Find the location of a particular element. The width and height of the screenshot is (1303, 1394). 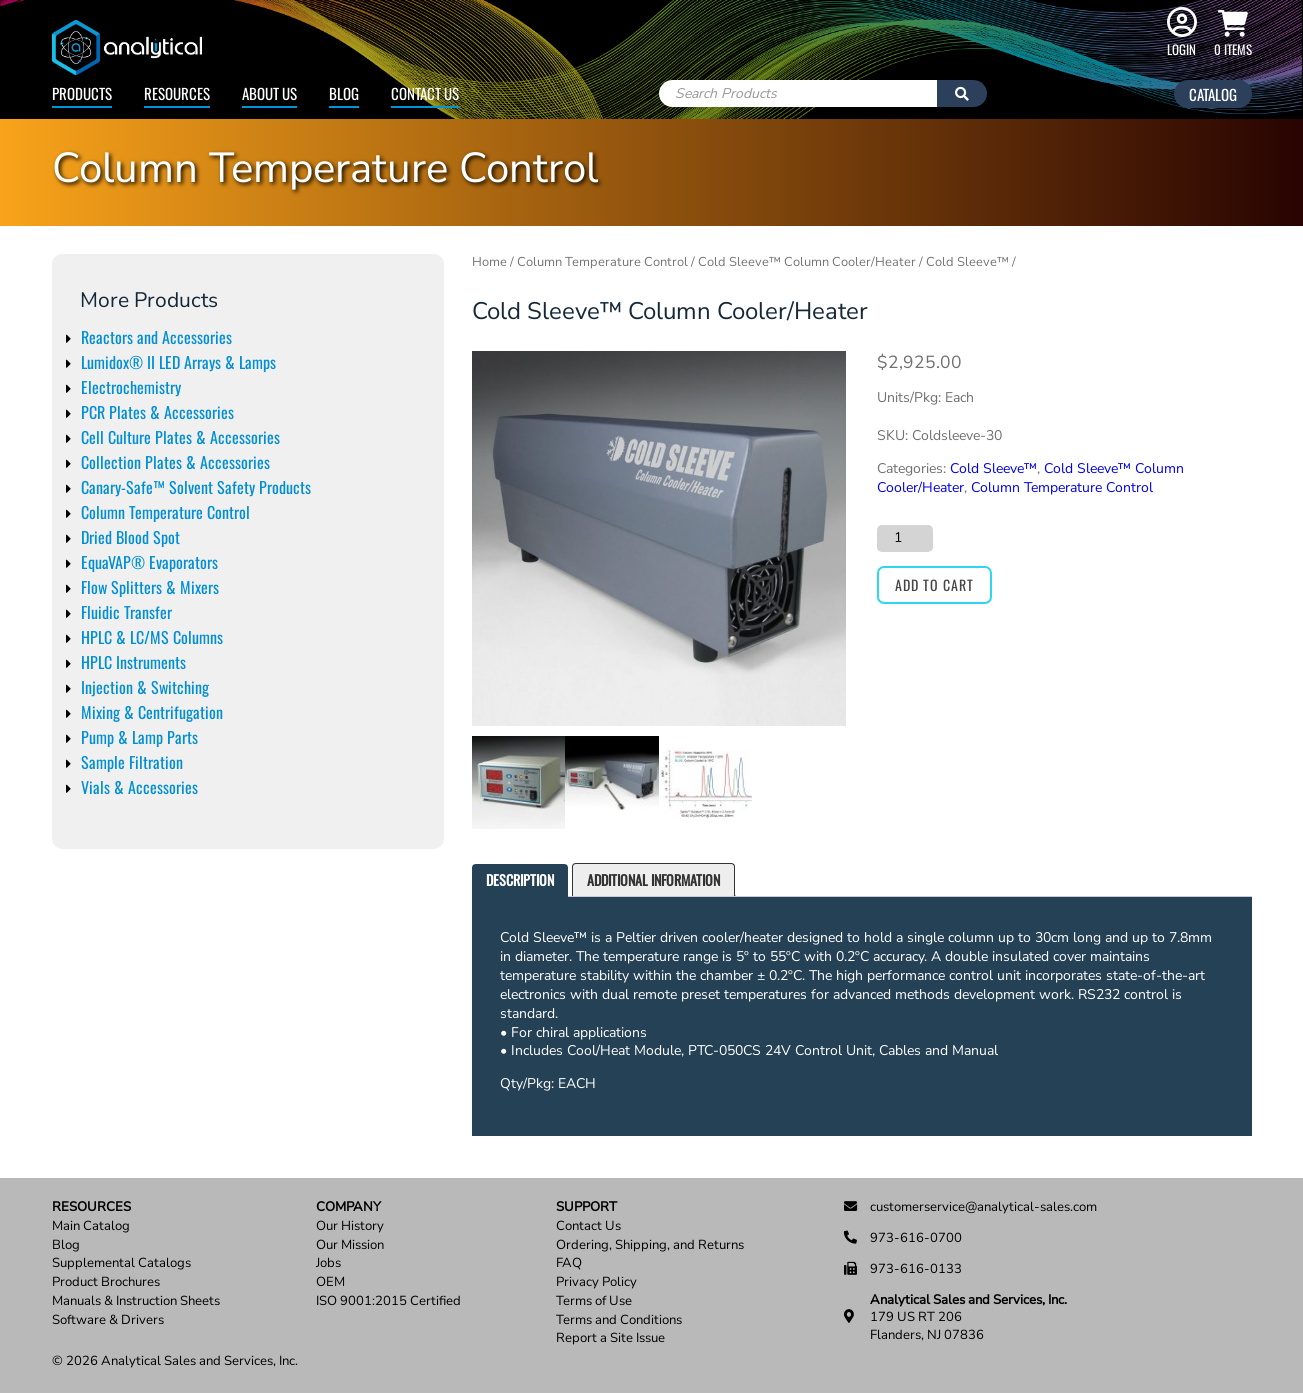

Report a Site Issue is located at coordinates (610, 1338).